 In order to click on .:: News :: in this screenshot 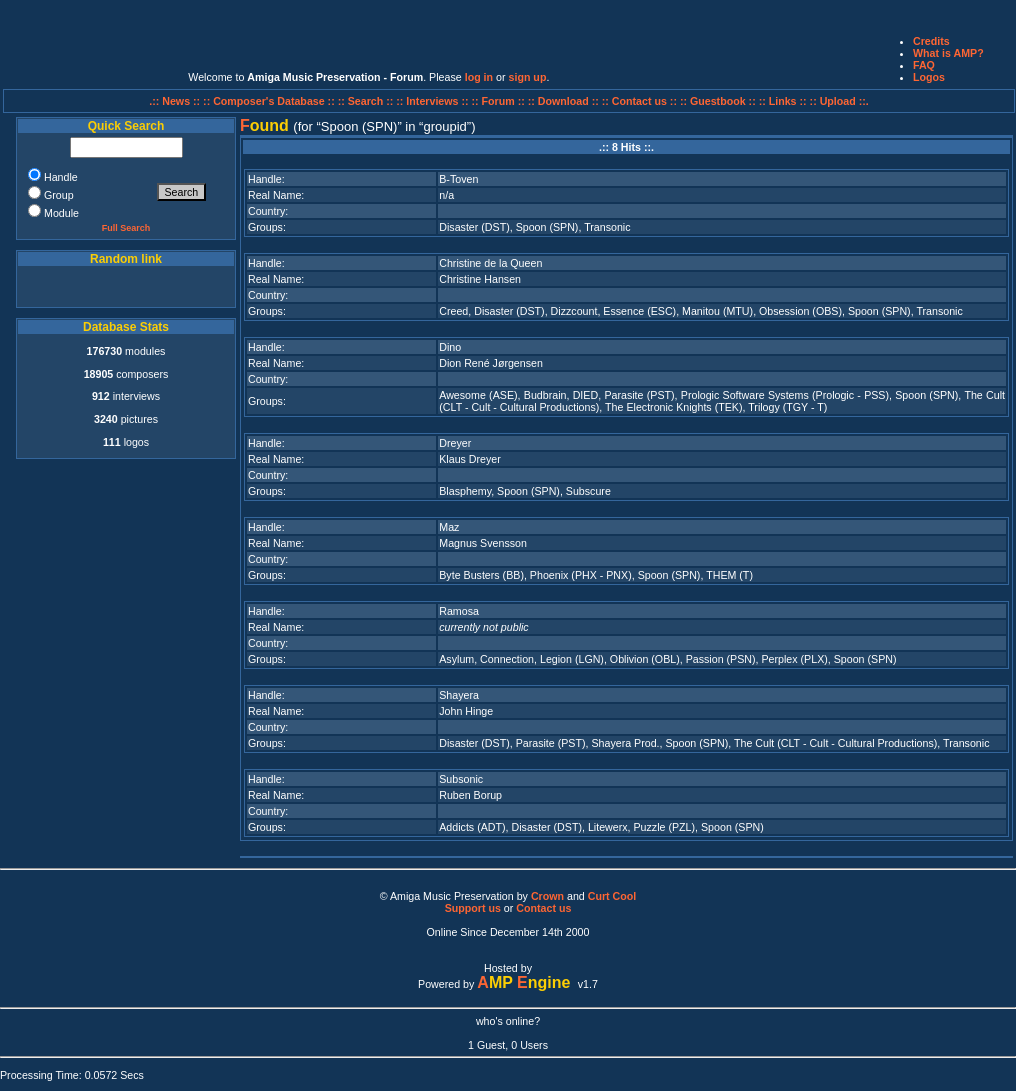, I will do `click(176, 101)`.